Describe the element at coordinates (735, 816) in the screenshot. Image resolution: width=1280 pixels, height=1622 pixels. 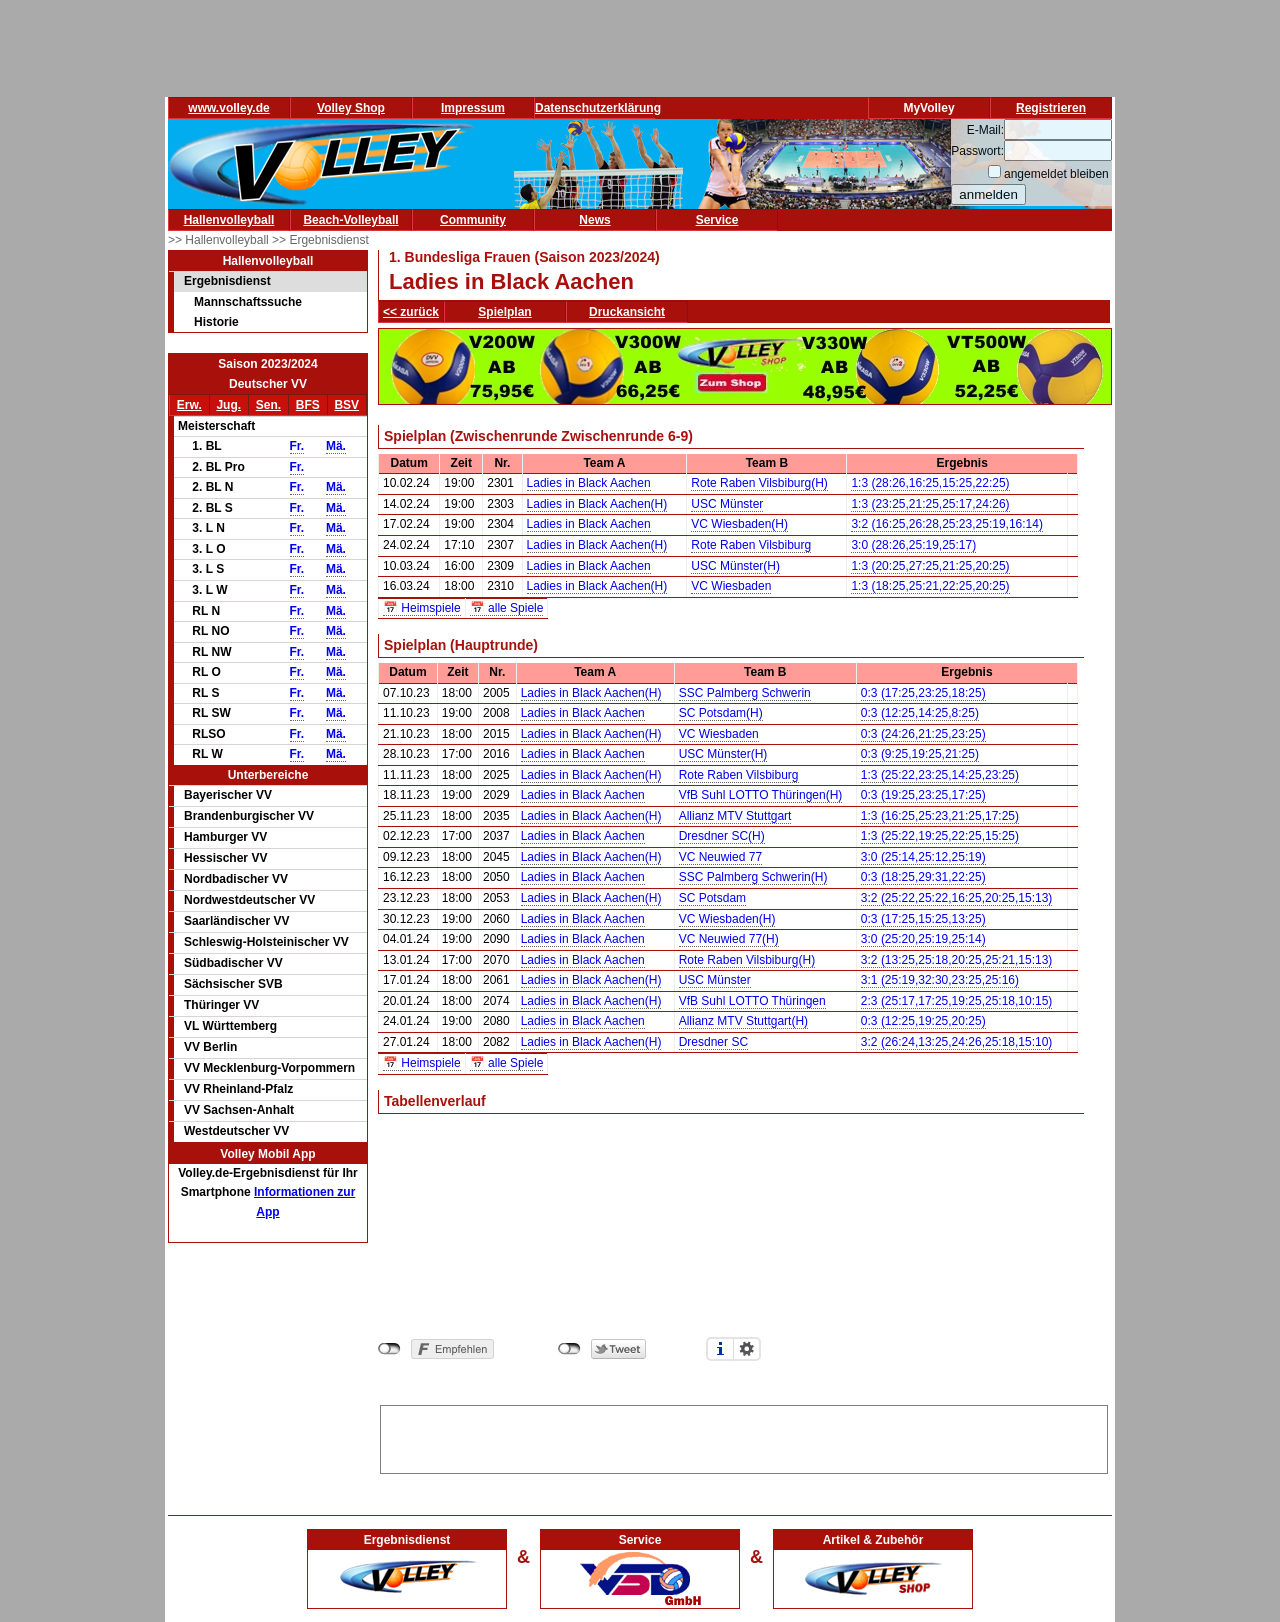
I see `Allianz MTV Stuttgart` at that location.